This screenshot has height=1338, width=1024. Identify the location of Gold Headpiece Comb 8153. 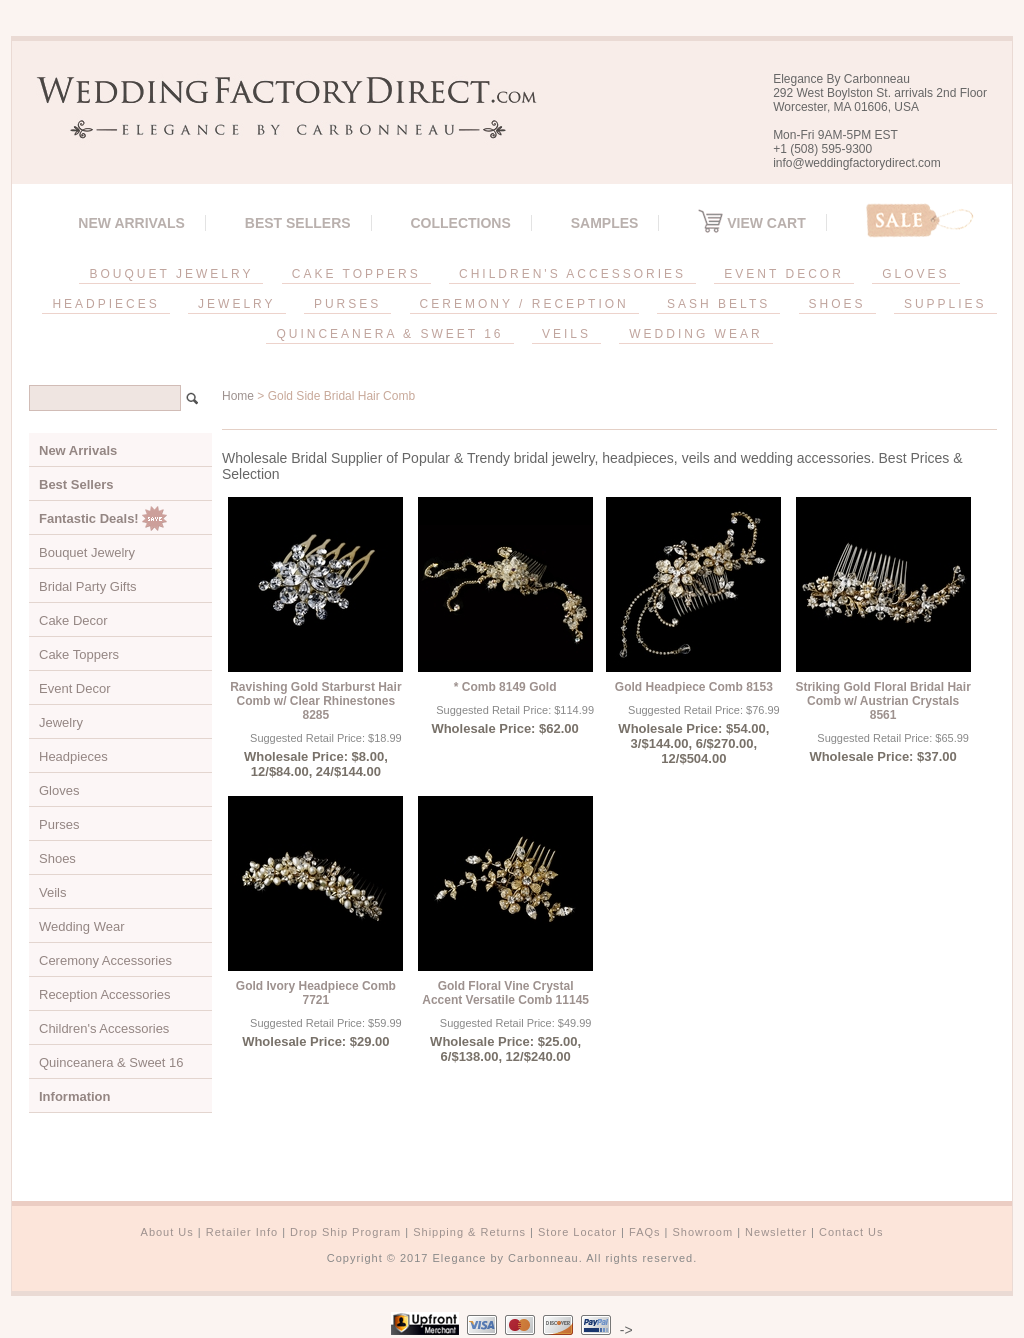
(694, 687).